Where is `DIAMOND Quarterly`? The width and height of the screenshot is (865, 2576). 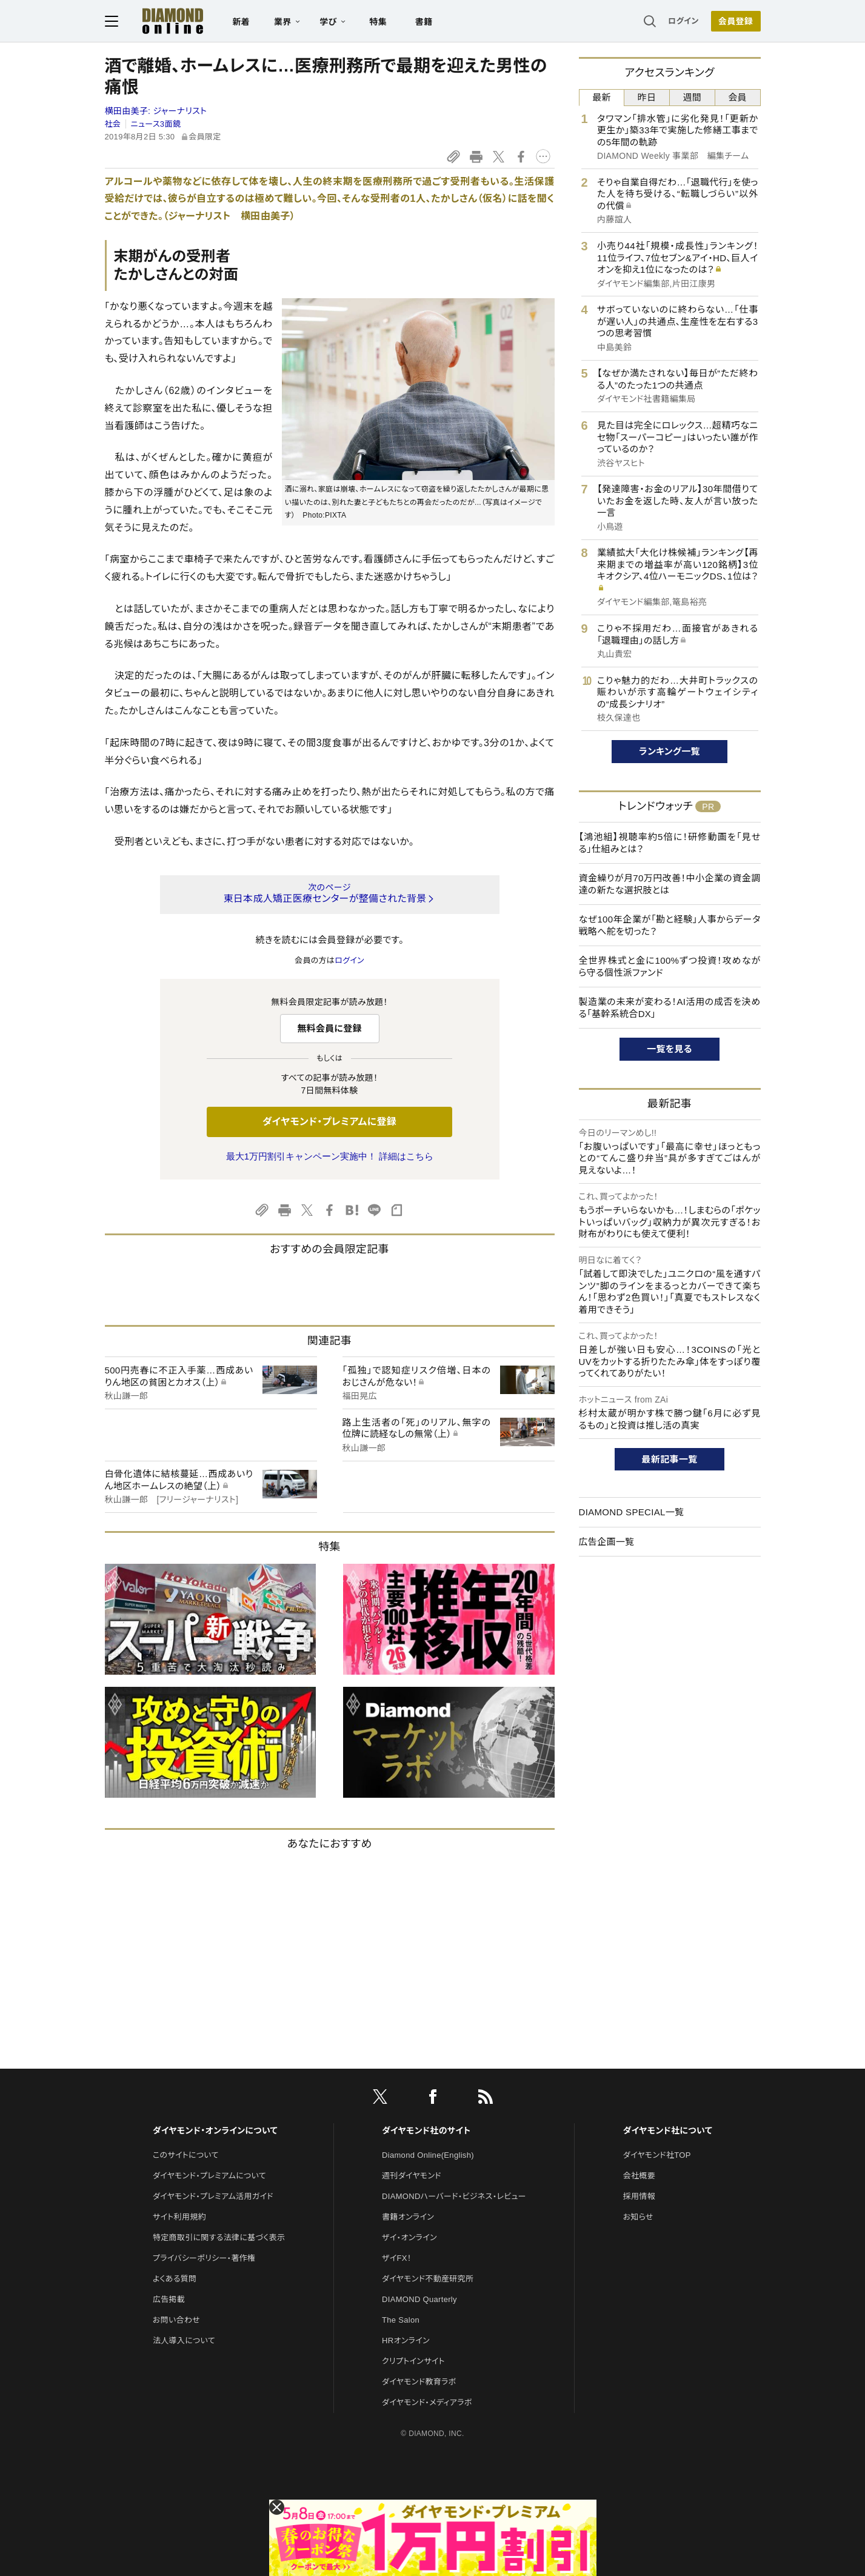
DIAMOND Quarterly is located at coordinates (419, 2299).